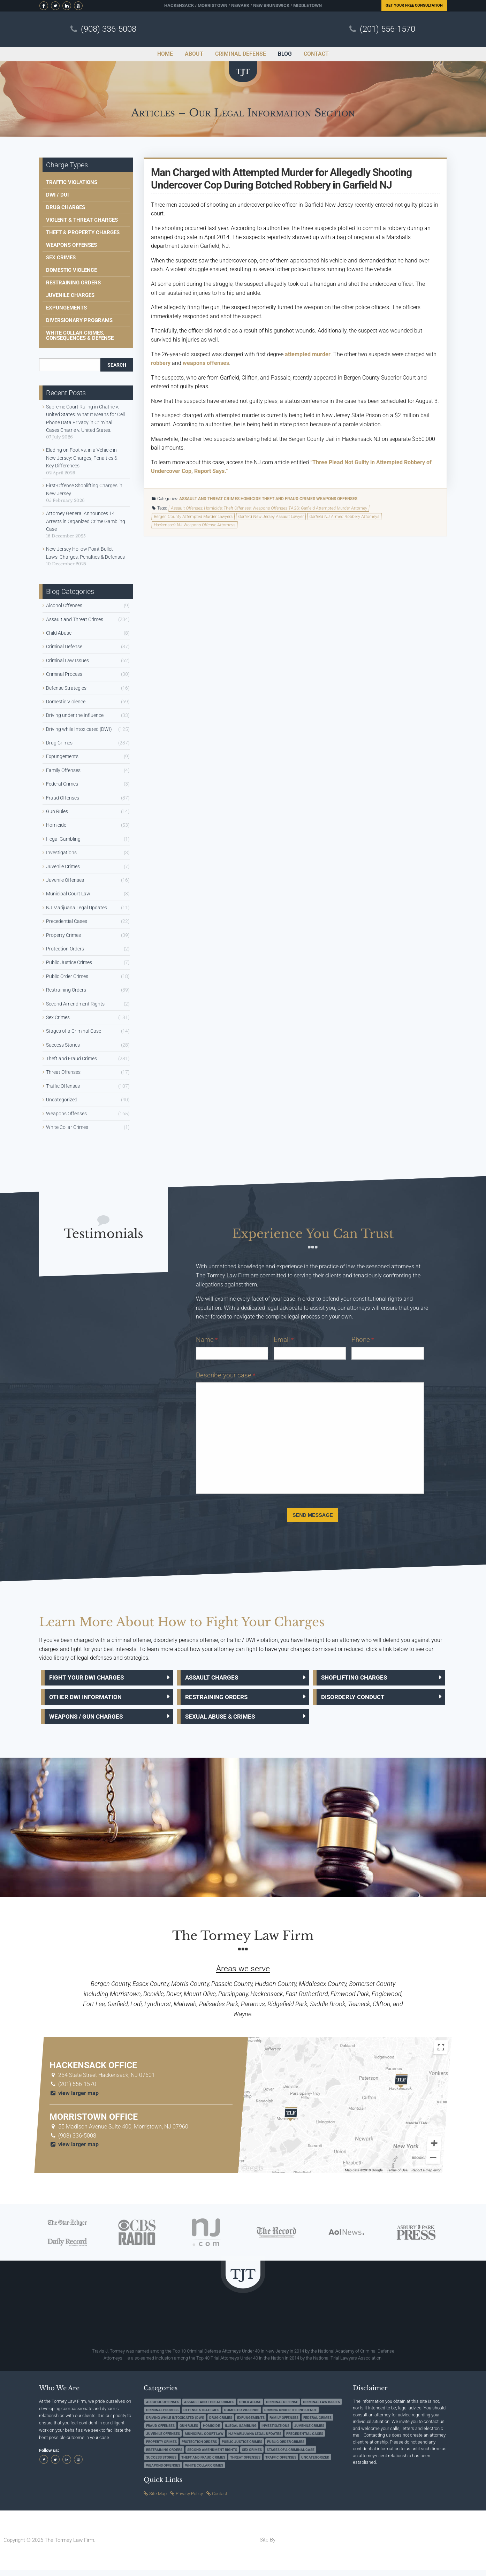 Image resolution: width=486 pixels, height=2576 pixels. I want to click on Criminal Law Issues, so click(67, 660).